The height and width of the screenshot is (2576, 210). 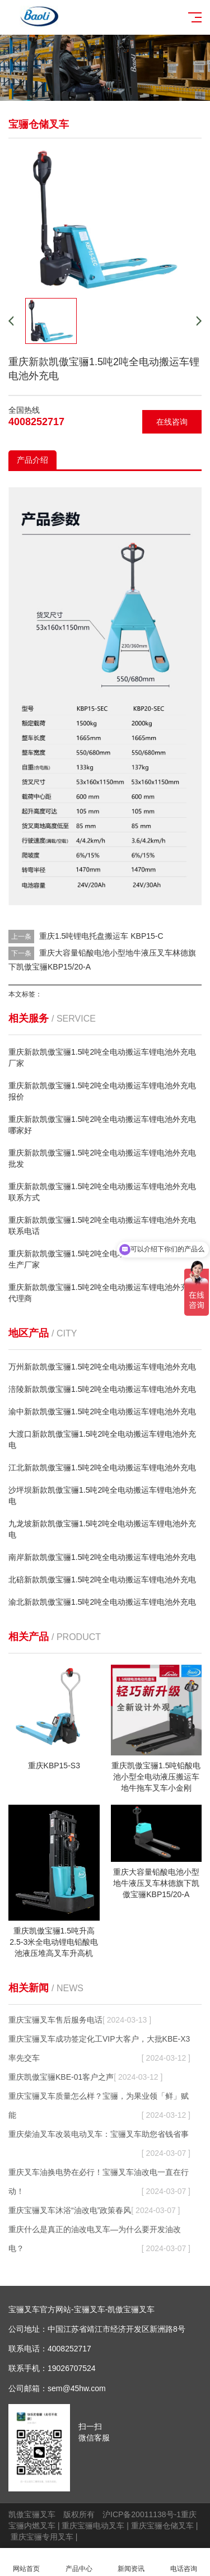 I want to click on 江北新款凯傲宝骊1.5吨2吨全电动搬运车锂电池外充电, so click(x=102, y=1467).